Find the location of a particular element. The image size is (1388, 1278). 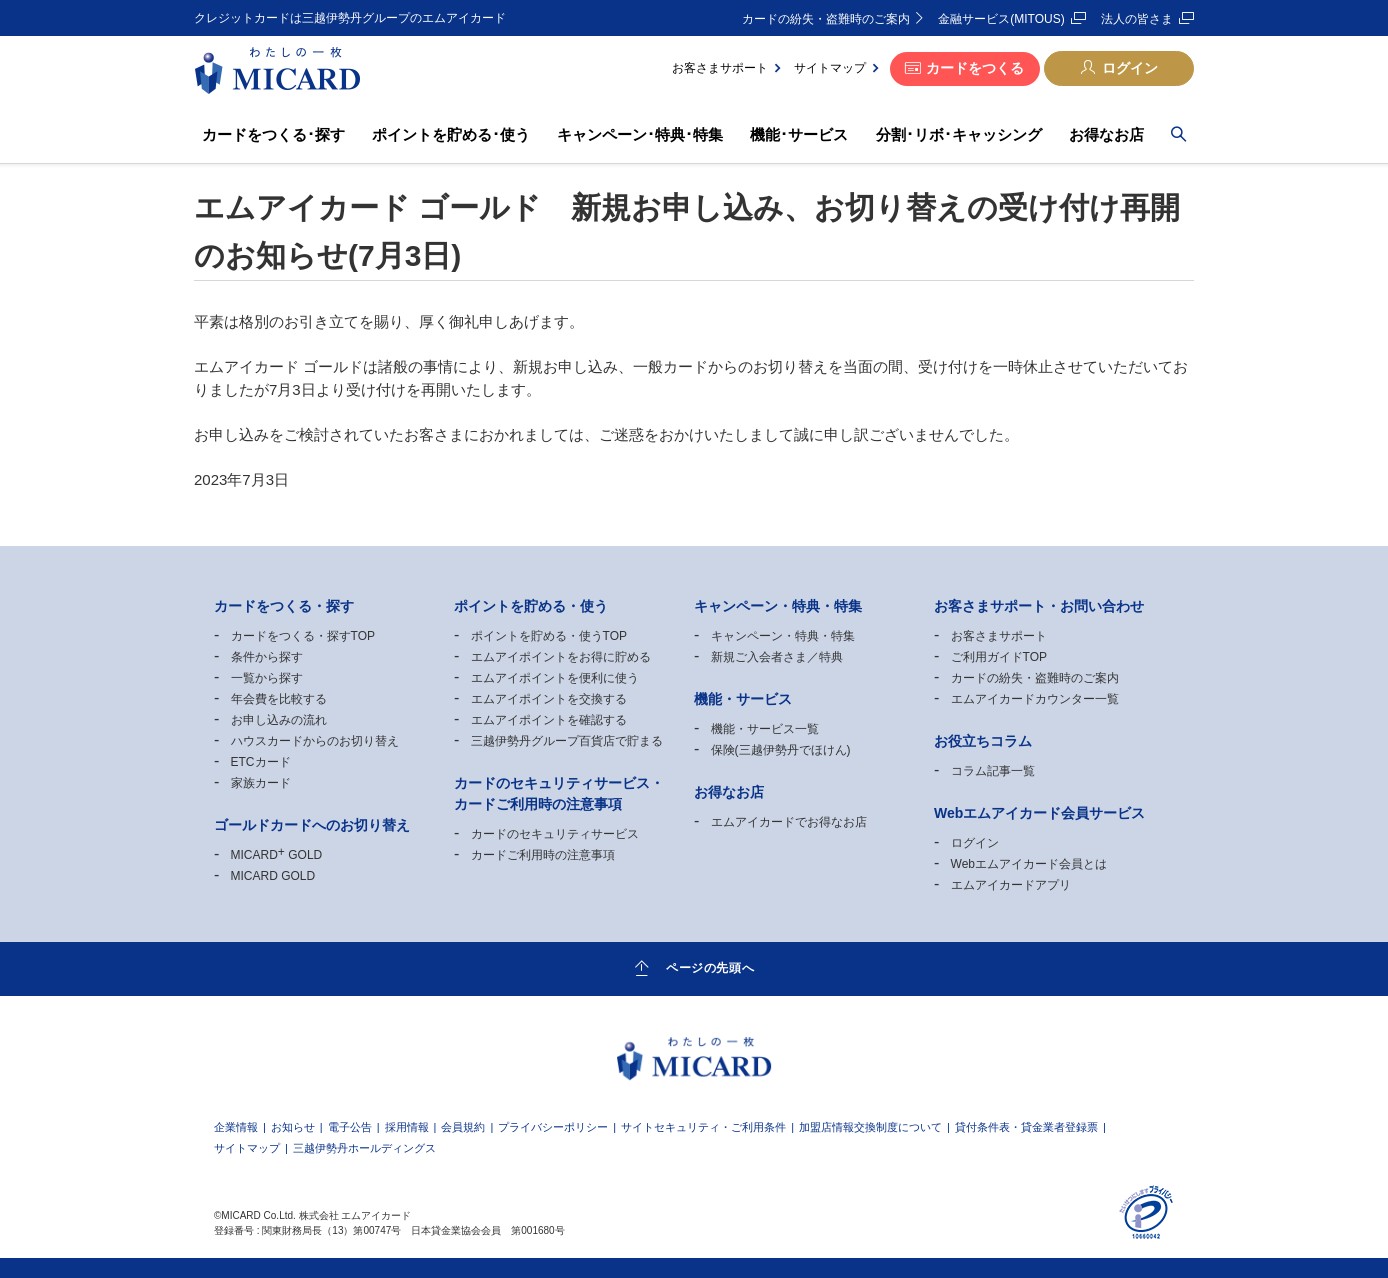

ご利用ガイドTOP is located at coordinates (999, 657).